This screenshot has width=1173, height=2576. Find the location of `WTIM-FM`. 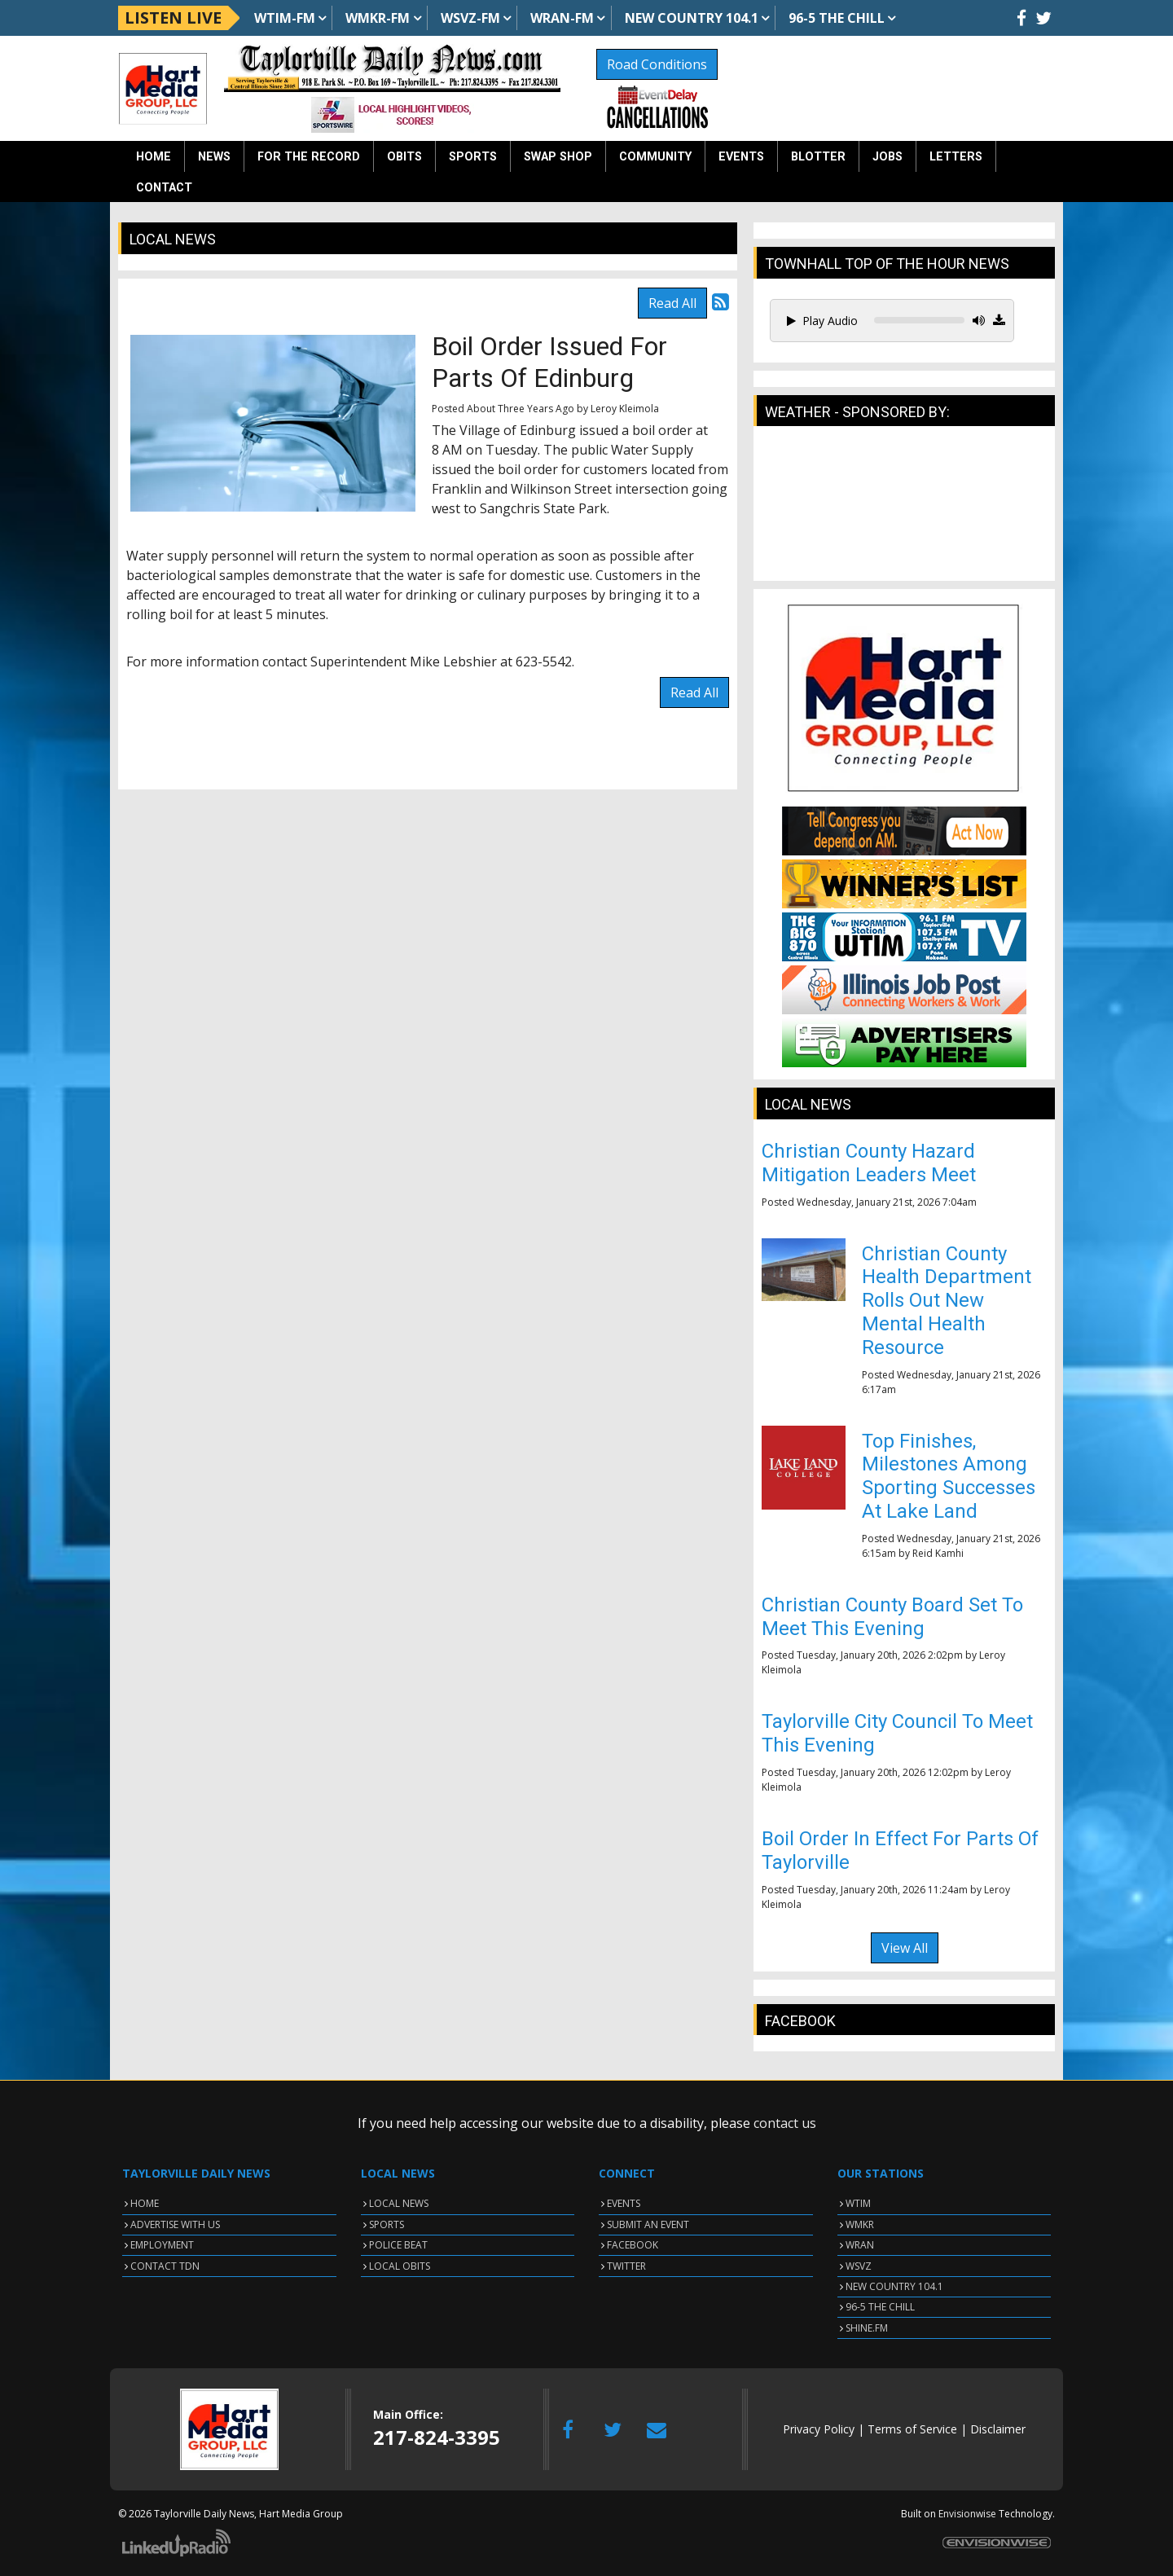

WTIM-FM is located at coordinates (284, 18).